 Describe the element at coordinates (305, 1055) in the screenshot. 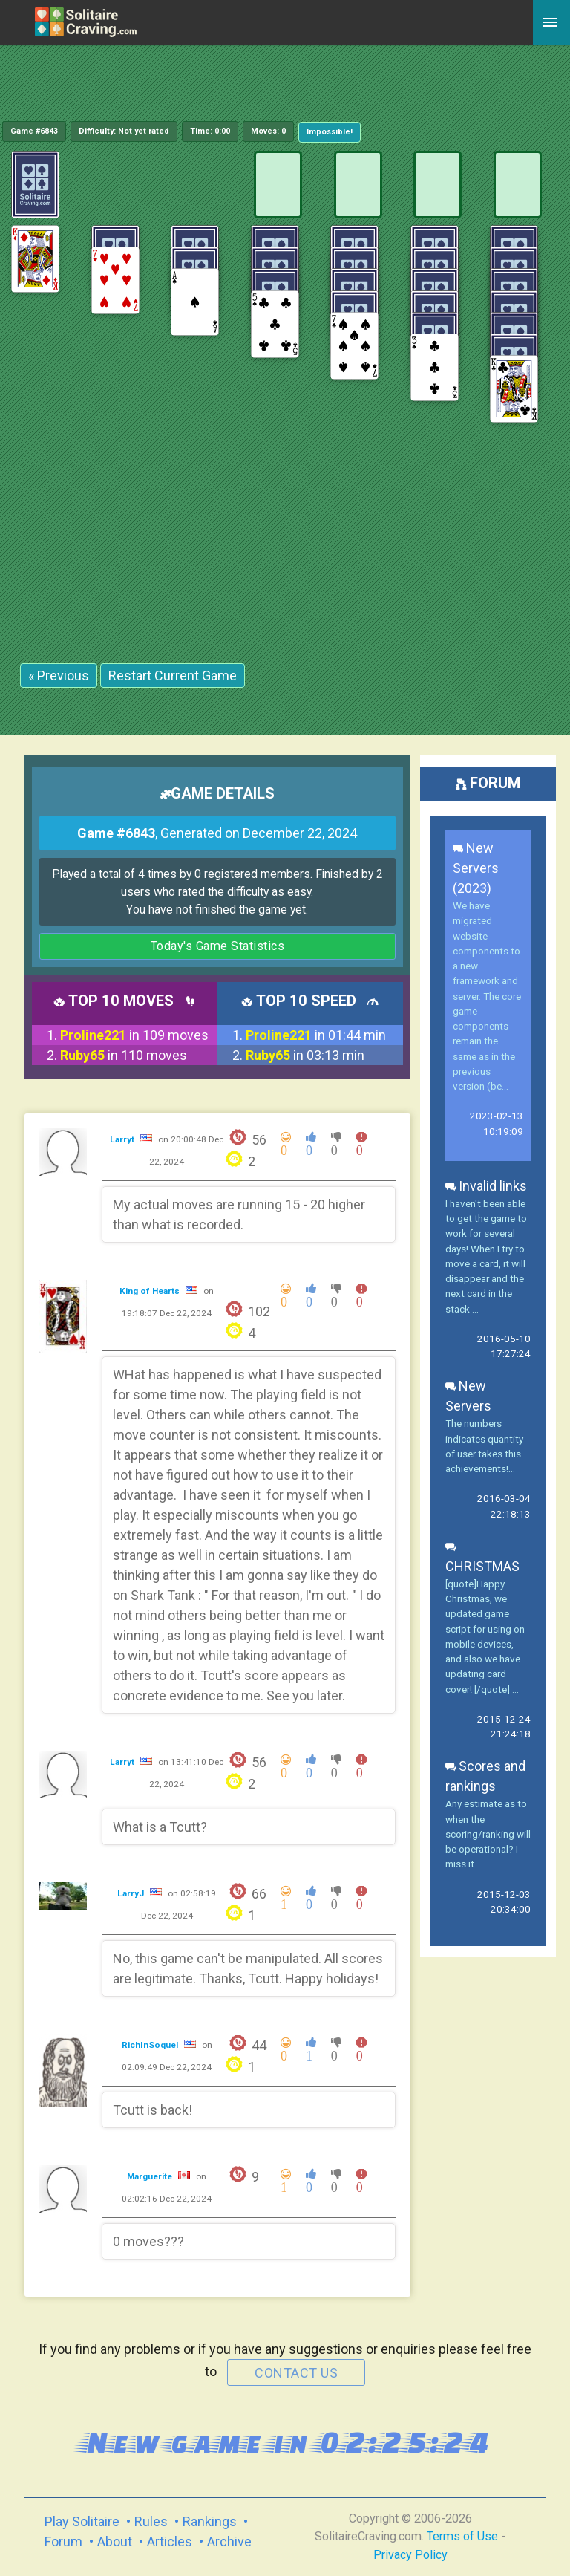

I see `in 03:13 min` at that location.